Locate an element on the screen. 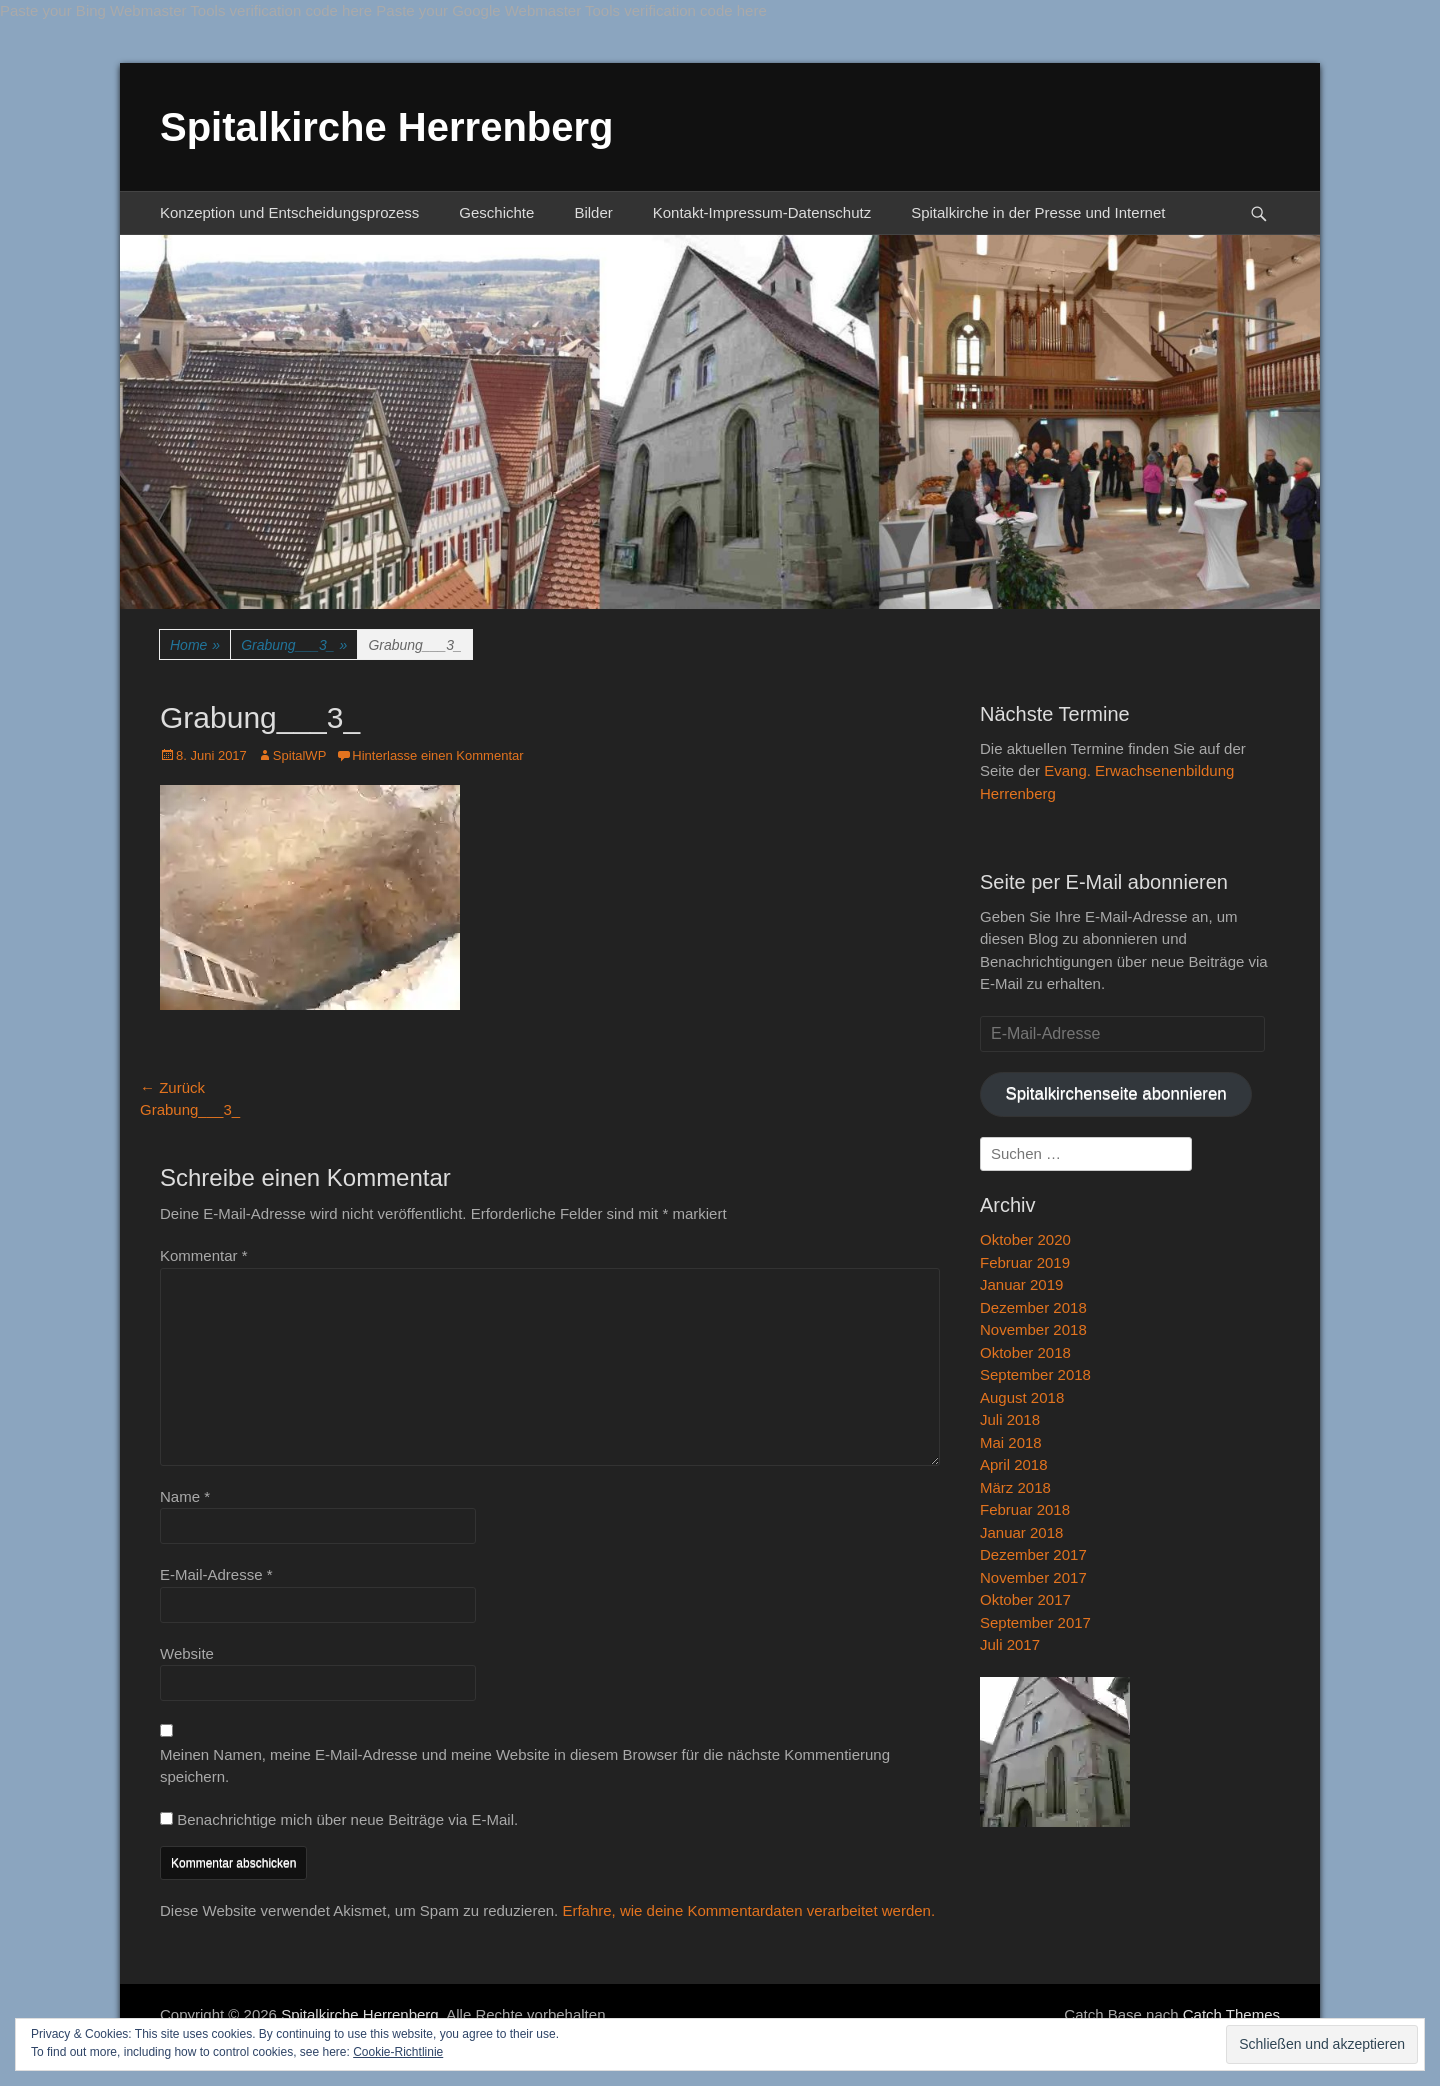  Bilder is located at coordinates (593, 212).